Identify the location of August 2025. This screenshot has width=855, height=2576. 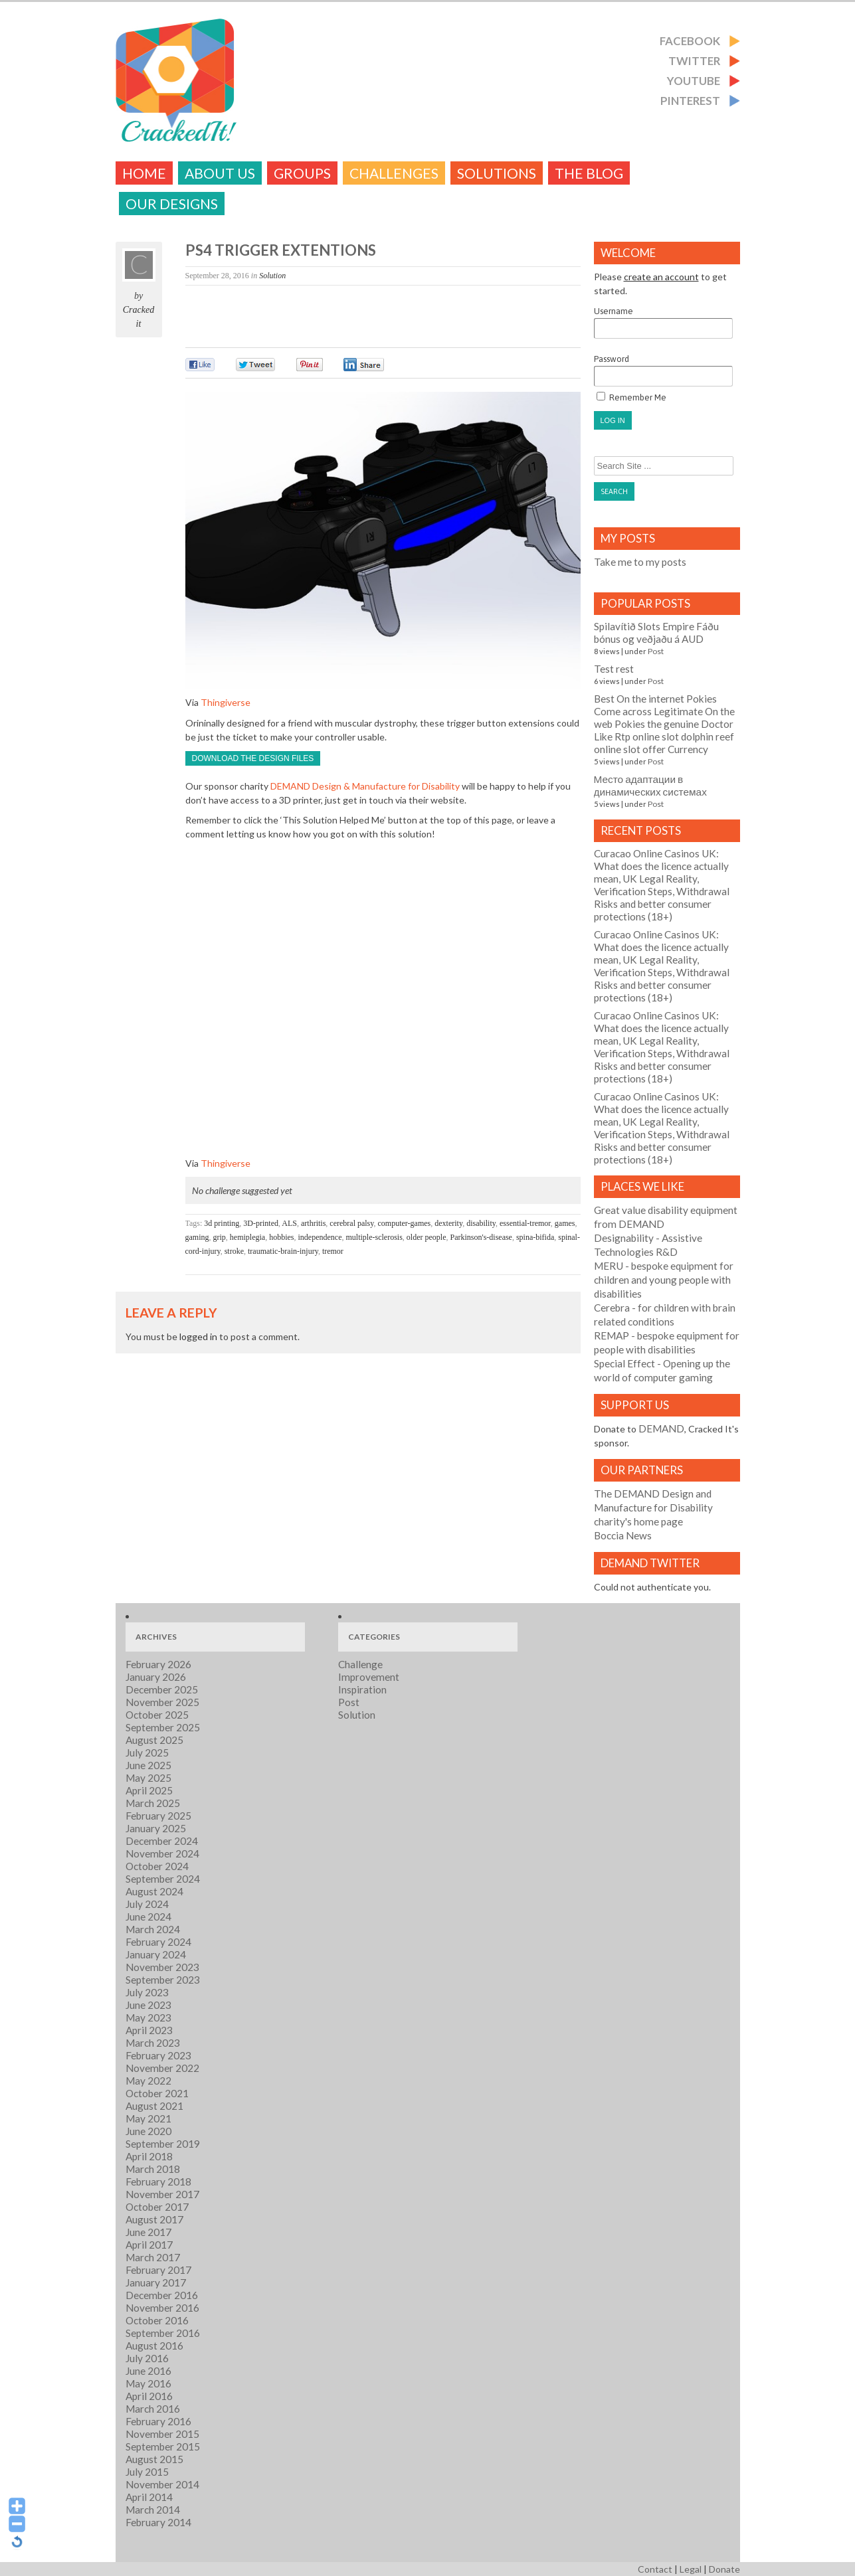
(154, 1740).